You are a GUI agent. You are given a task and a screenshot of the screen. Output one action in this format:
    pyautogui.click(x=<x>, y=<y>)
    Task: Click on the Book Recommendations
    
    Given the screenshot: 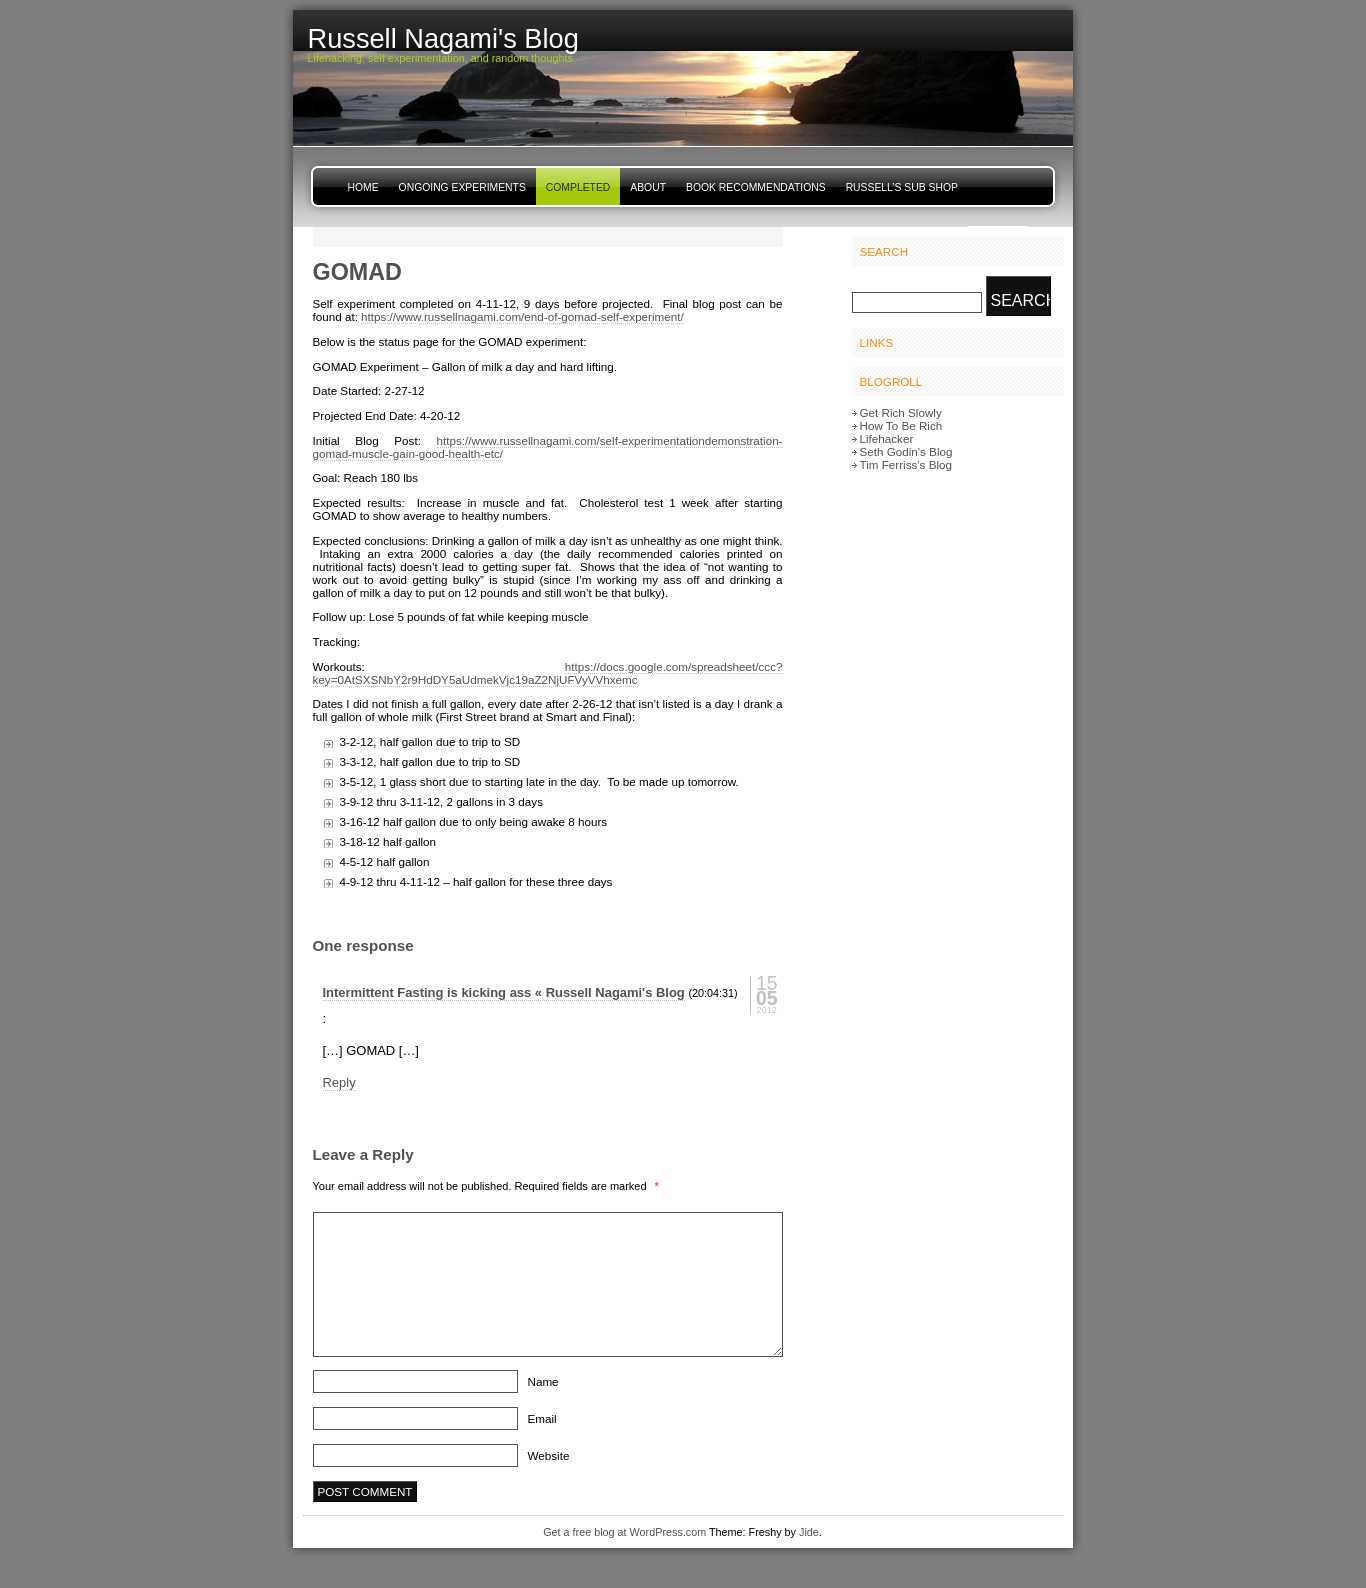 What is the action you would take?
    pyautogui.click(x=756, y=187)
    